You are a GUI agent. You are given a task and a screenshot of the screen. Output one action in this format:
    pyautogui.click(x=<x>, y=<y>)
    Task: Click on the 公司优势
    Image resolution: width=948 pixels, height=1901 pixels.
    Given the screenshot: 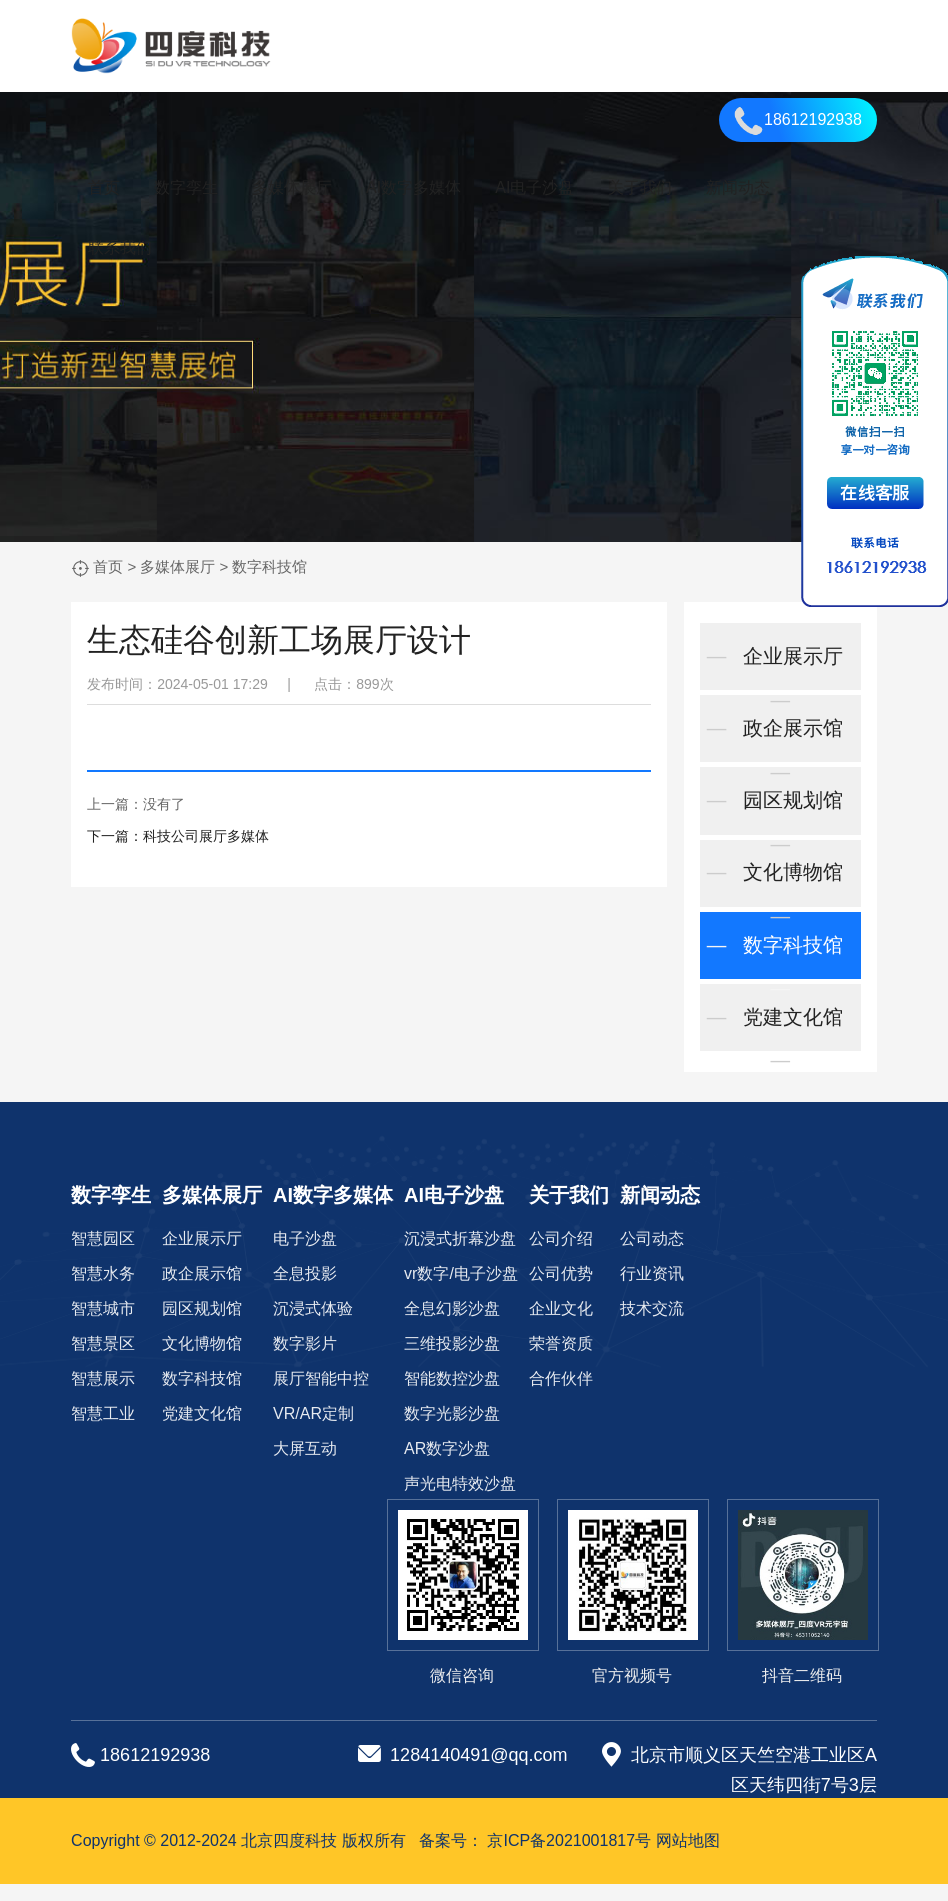 What is the action you would take?
    pyautogui.click(x=561, y=1290)
    